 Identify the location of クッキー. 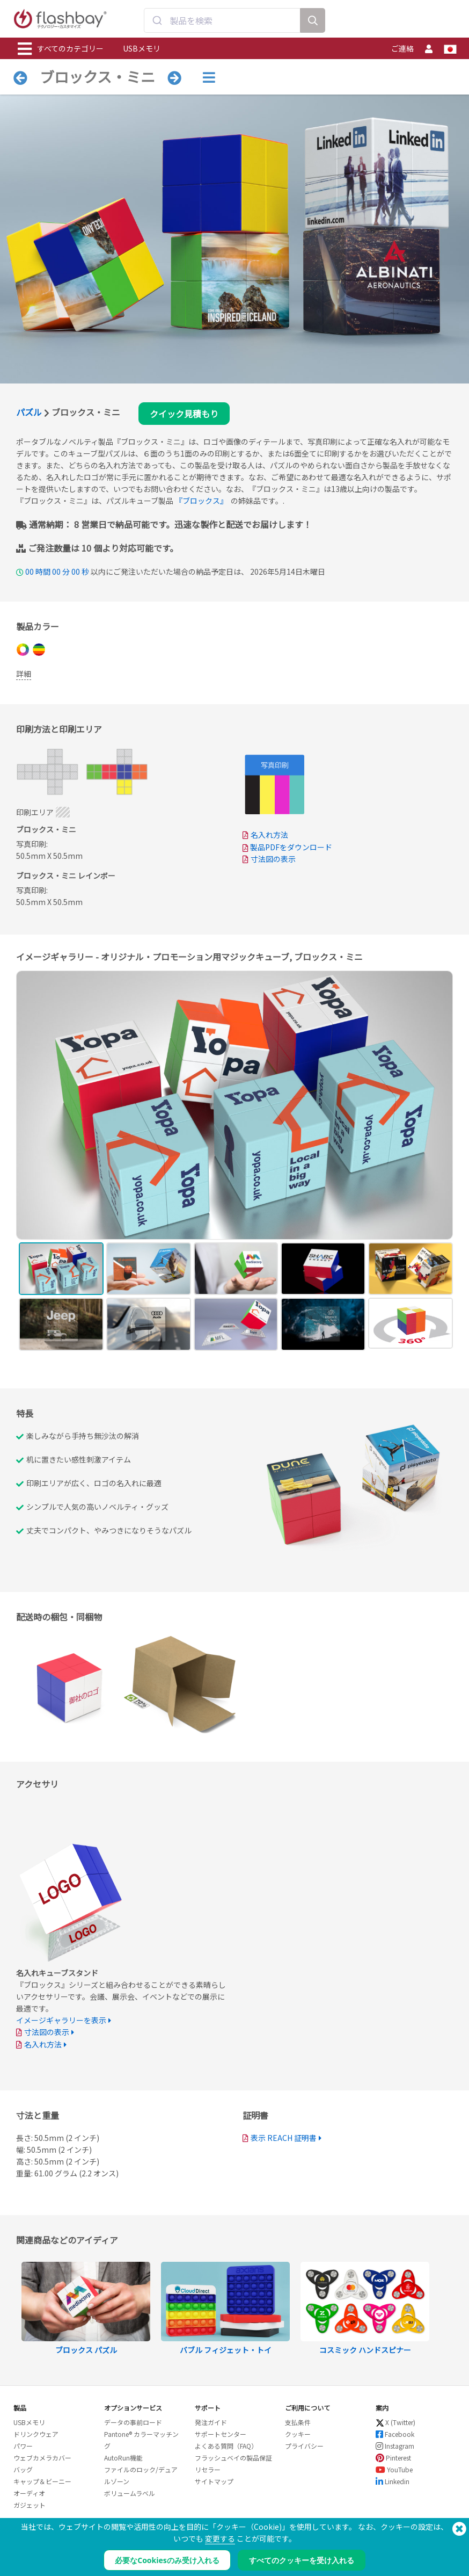
(298, 2433).